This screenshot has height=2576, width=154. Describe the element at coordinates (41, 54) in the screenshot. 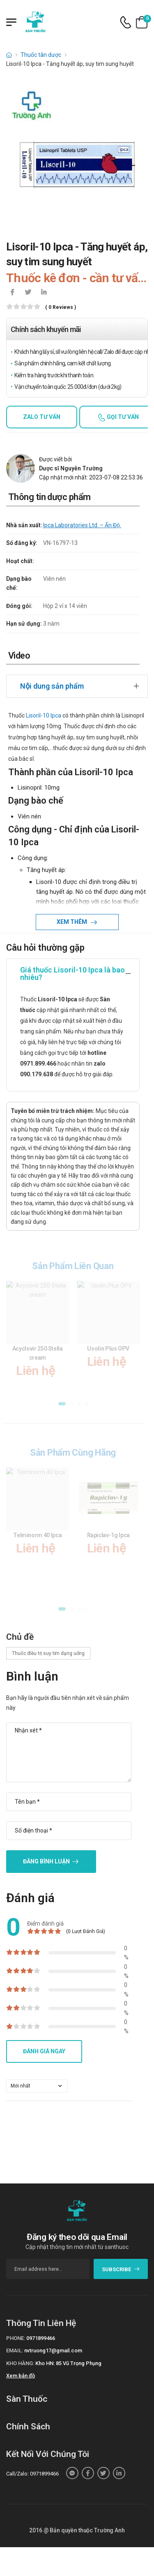

I see `Thuốc tân dược` at that location.